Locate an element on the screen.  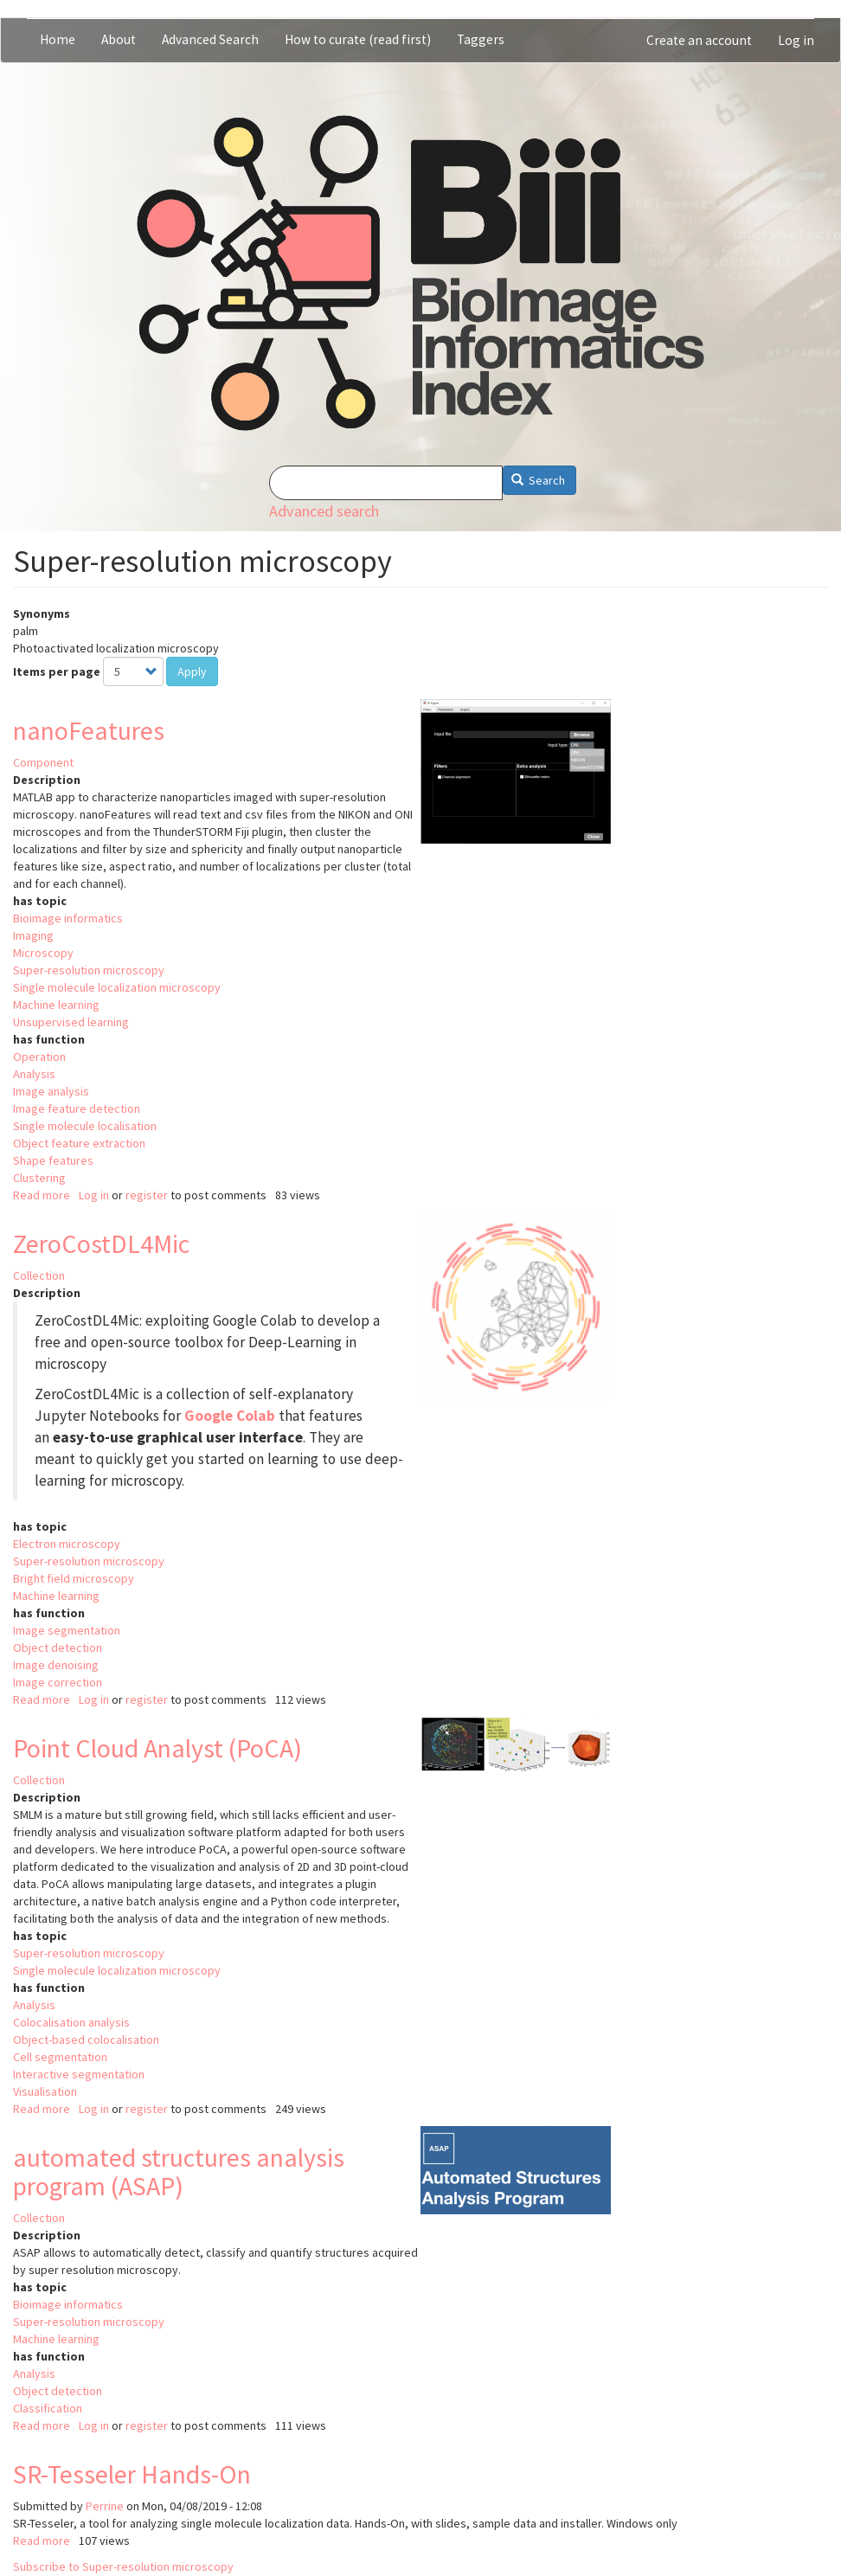
Taggers is located at coordinates (480, 39).